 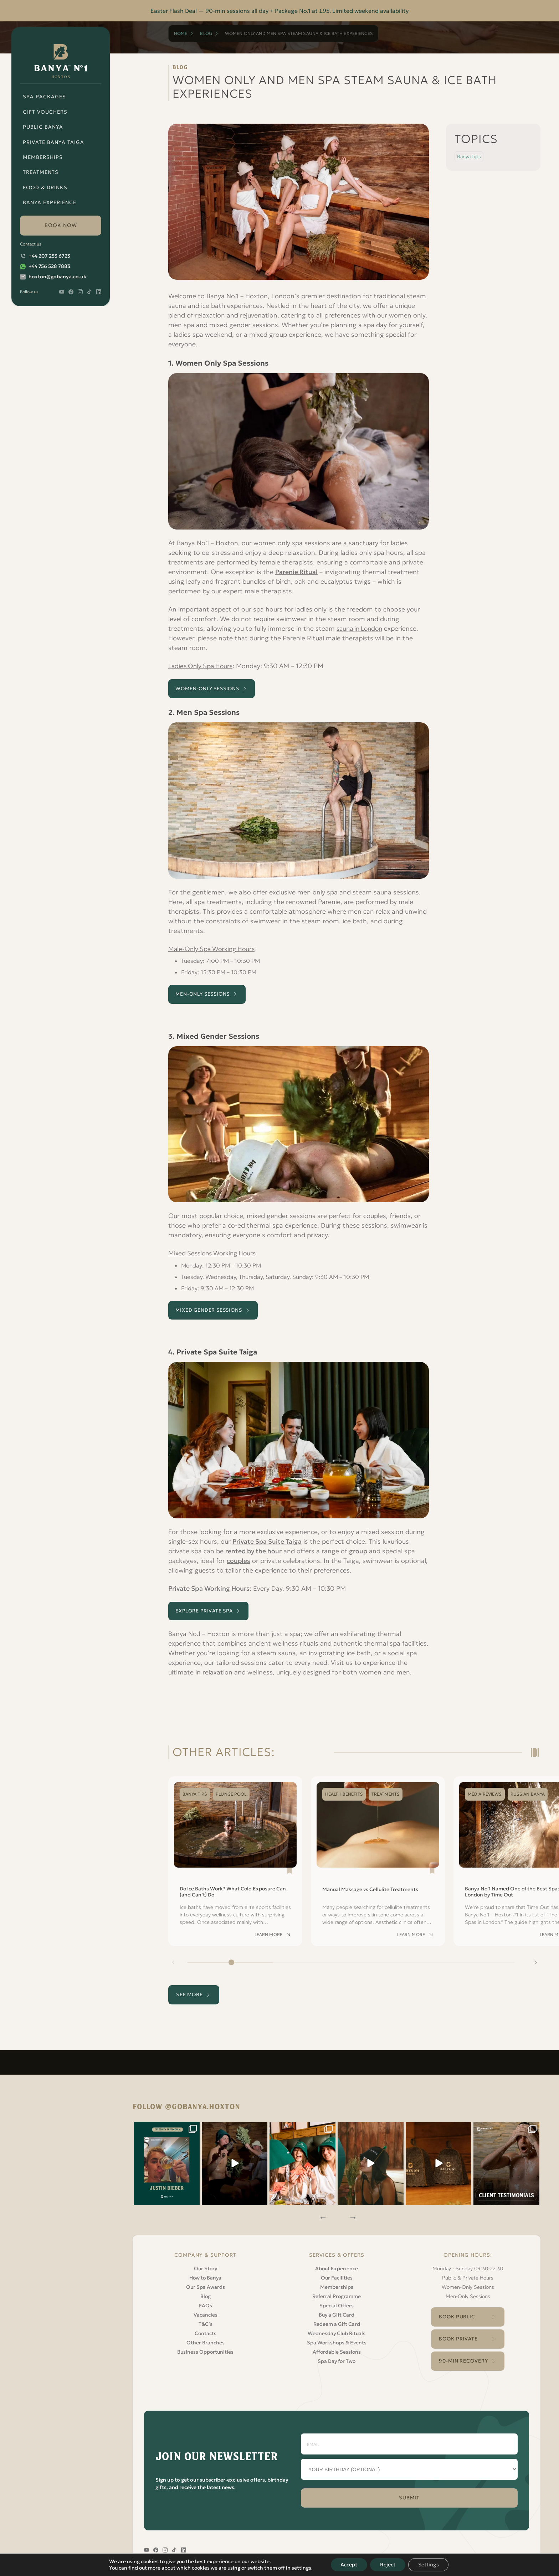 I want to click on Affordable Sessions, so click(x=337, y=2348).